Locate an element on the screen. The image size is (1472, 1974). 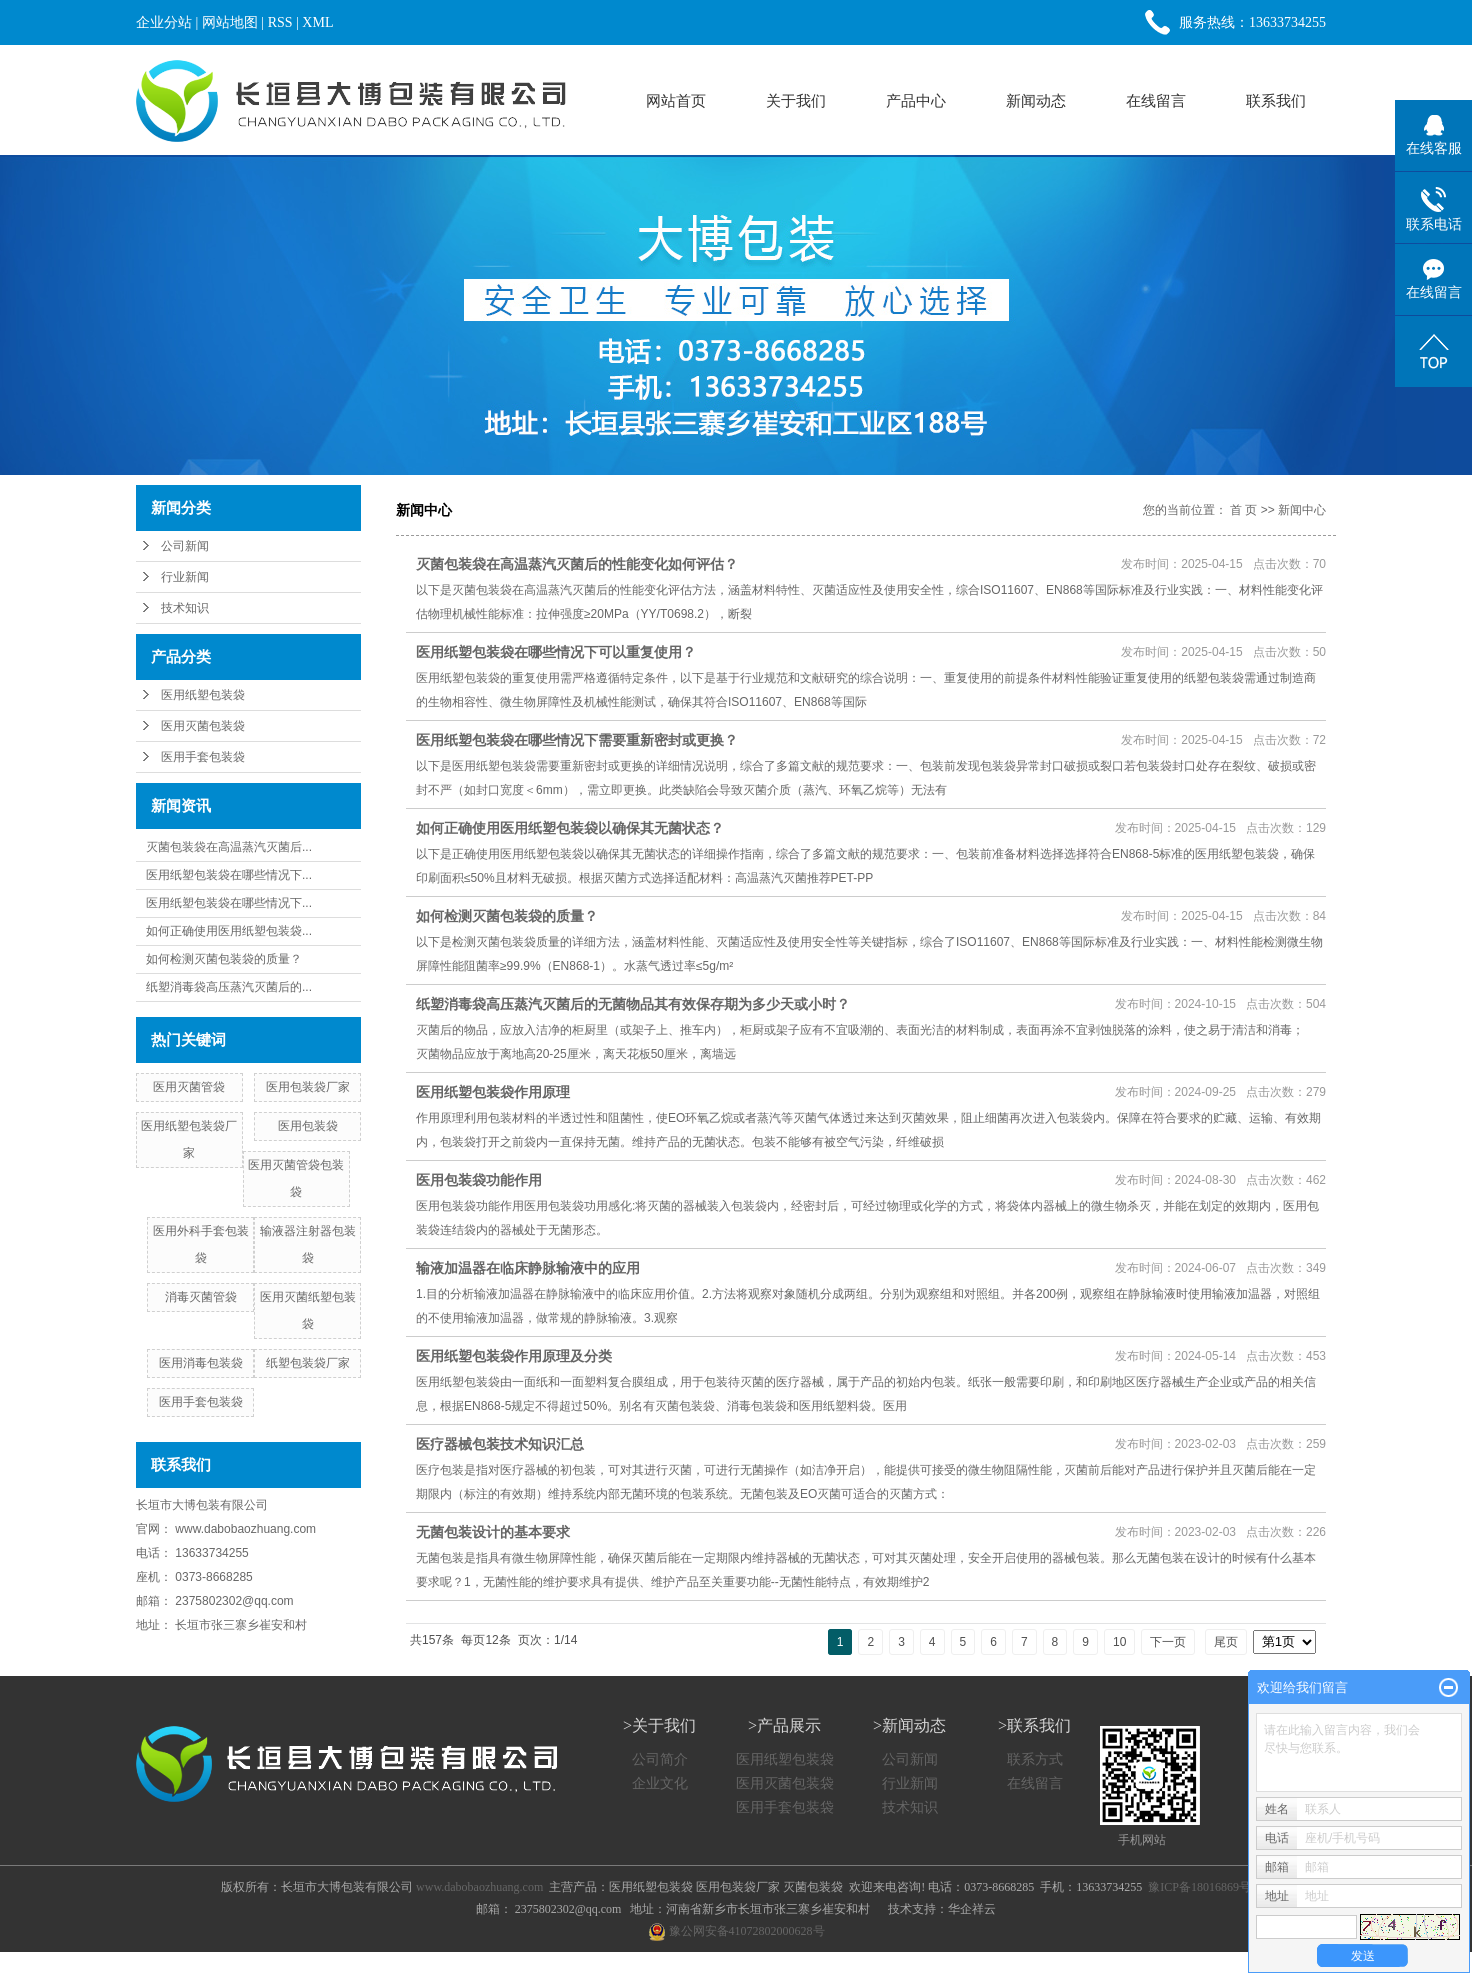
输液加温器在临床静脉输液中的应用 is located at coordinates (528, 1268).